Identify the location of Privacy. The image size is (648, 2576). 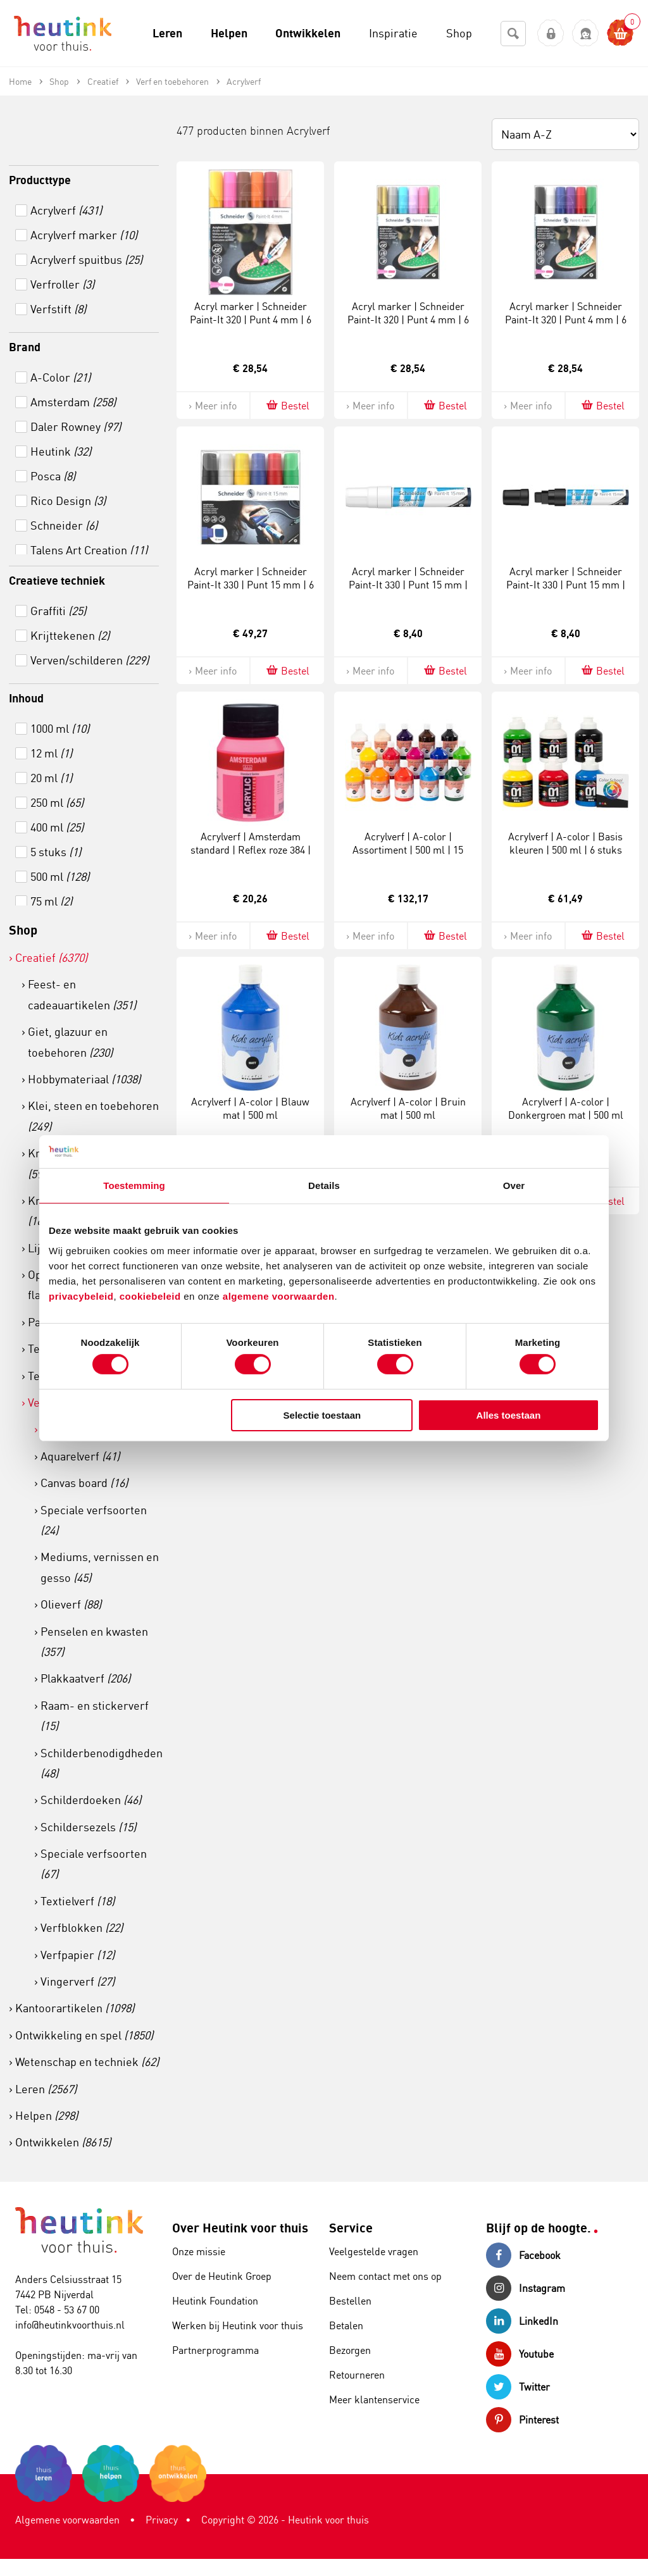
(162, 2519).